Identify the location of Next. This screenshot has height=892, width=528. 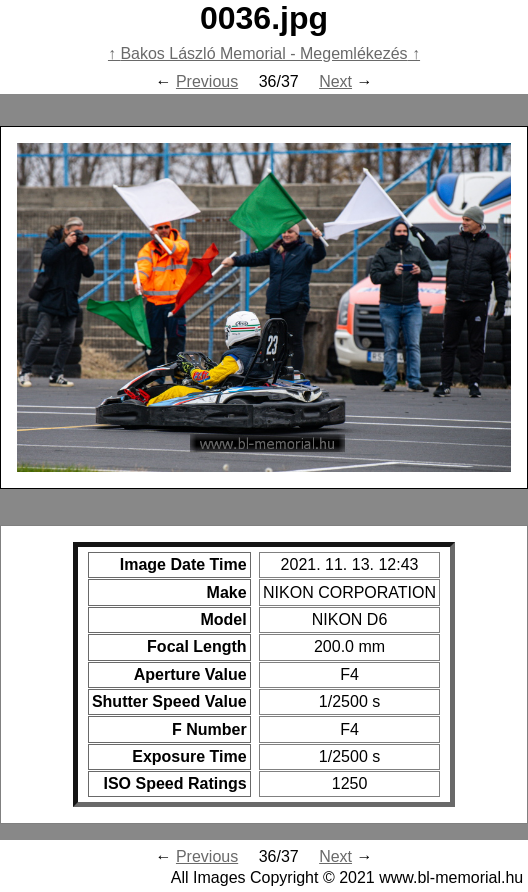
(335, 81).